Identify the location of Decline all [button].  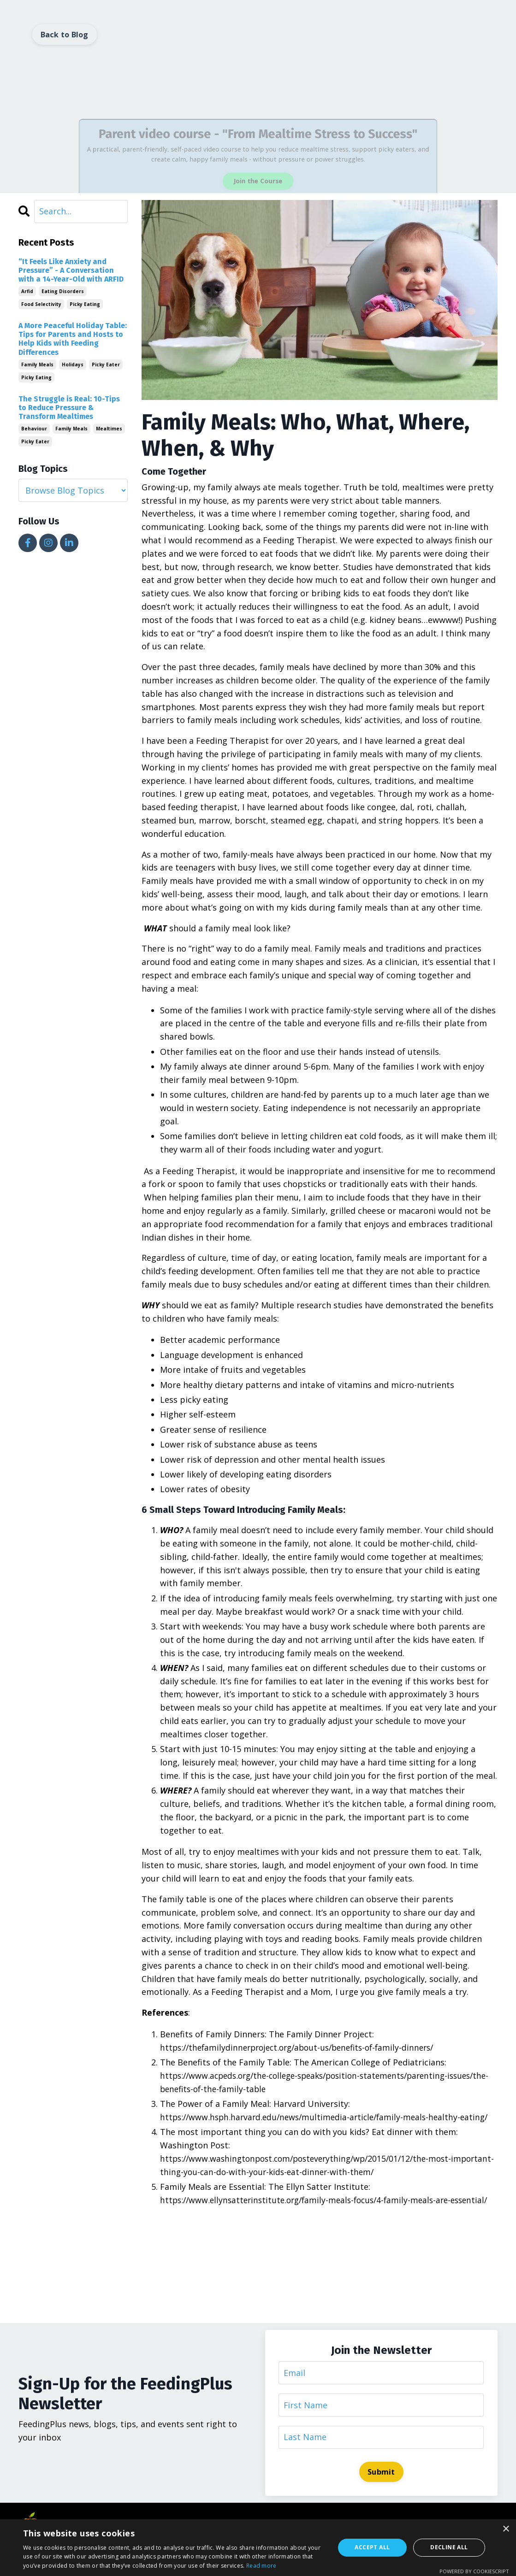
(449, 2547).